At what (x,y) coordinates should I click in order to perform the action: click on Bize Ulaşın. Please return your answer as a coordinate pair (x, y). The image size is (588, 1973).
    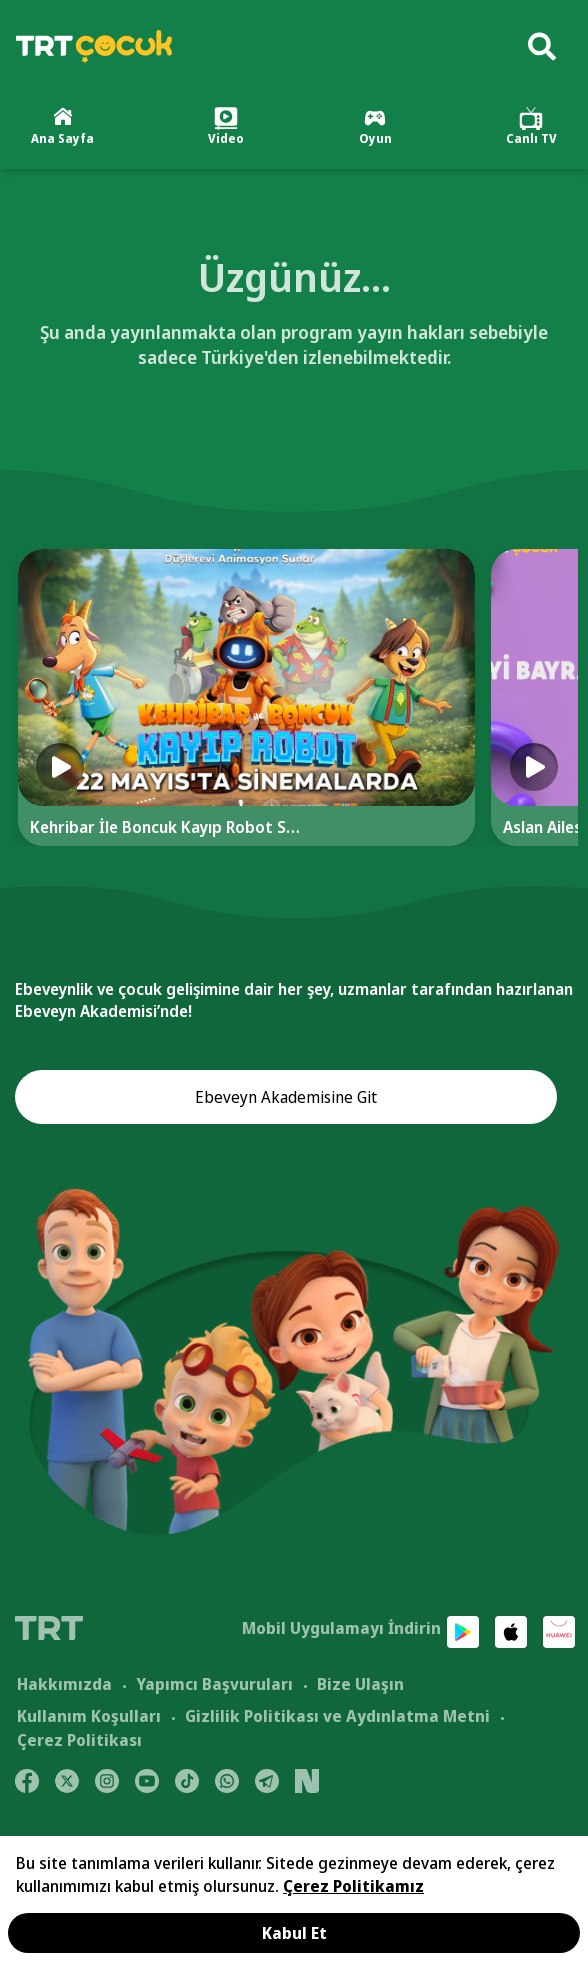
    Looking at the image, I should click on (360, 1684).